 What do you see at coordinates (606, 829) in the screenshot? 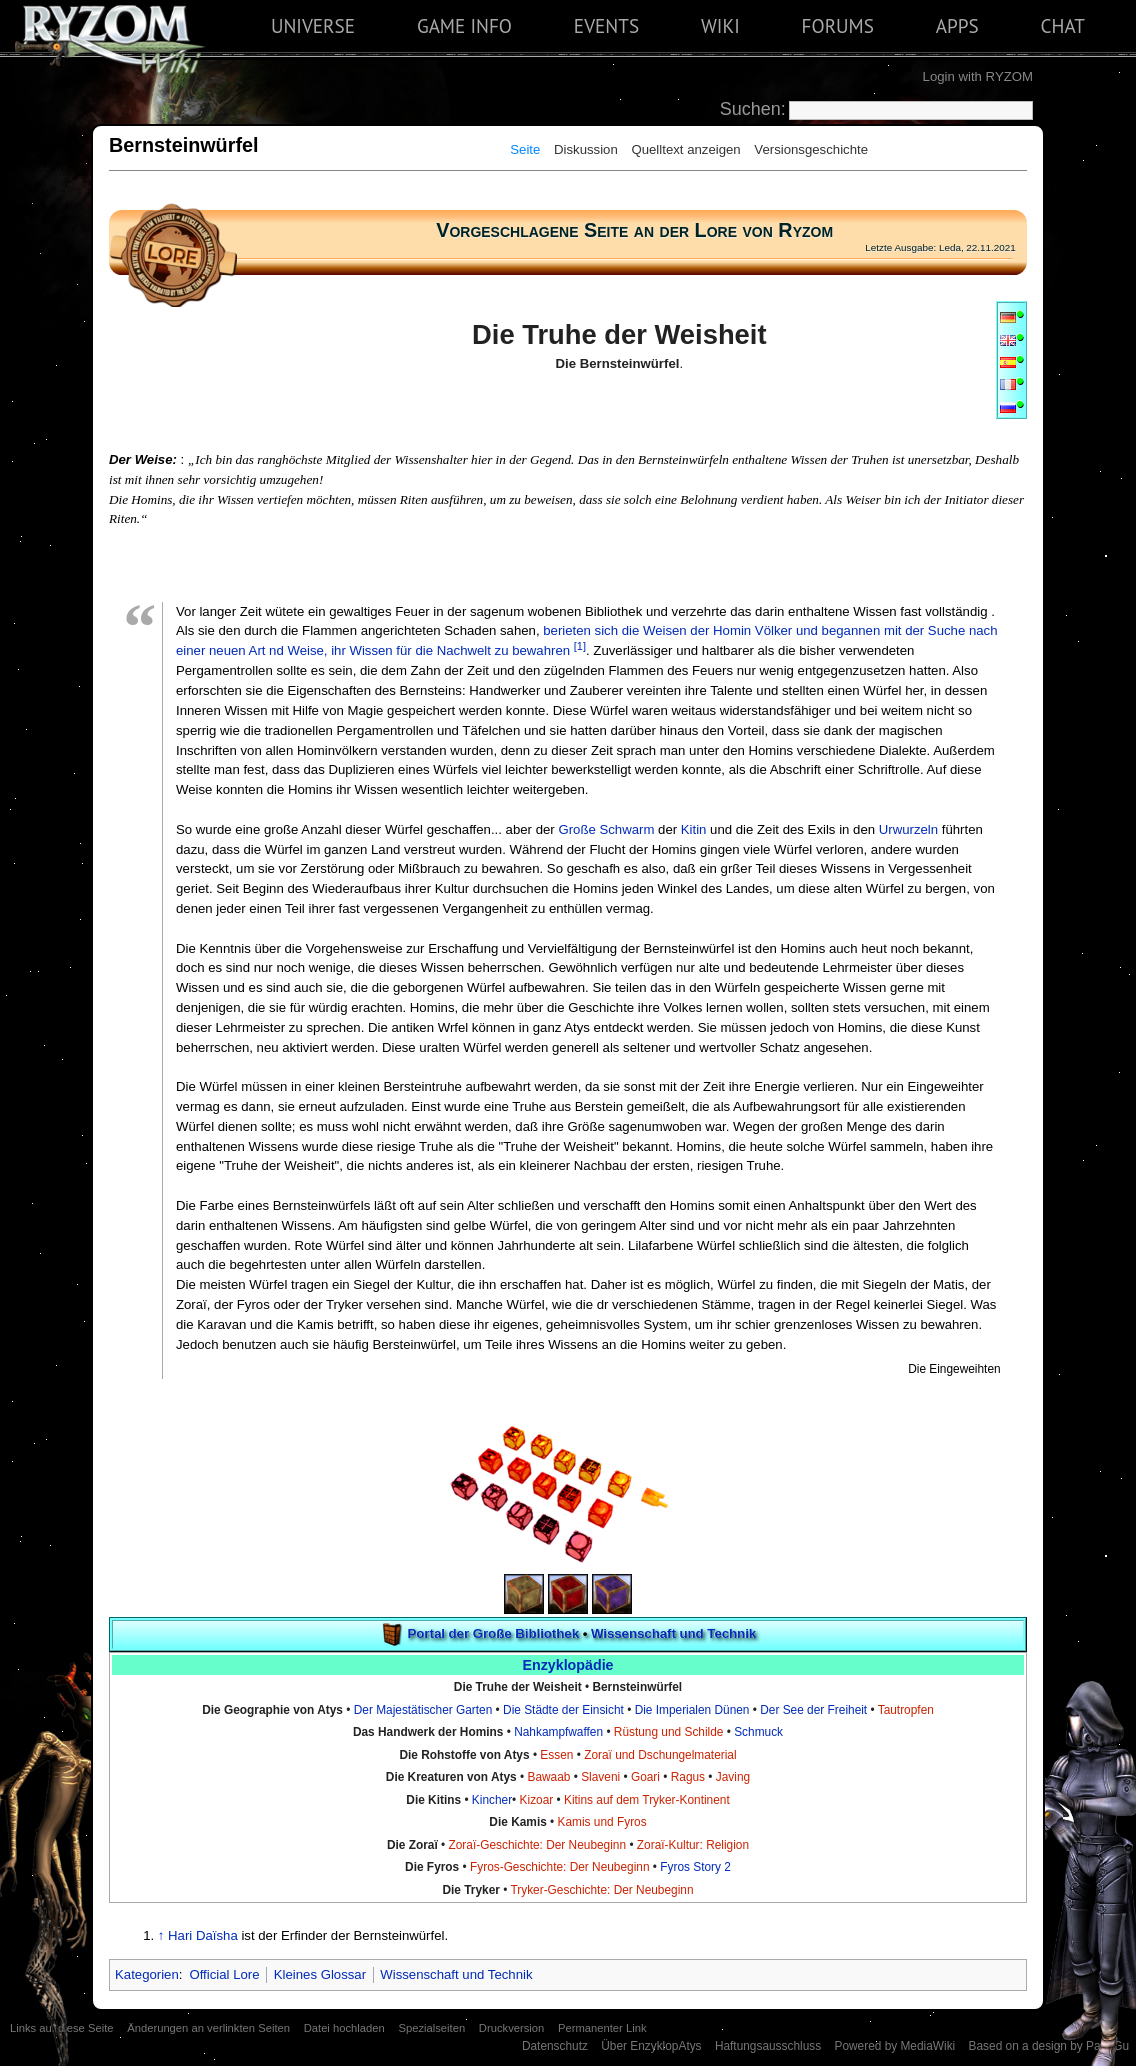
I see `Große Schwarm` at bounding box center [606, 829].